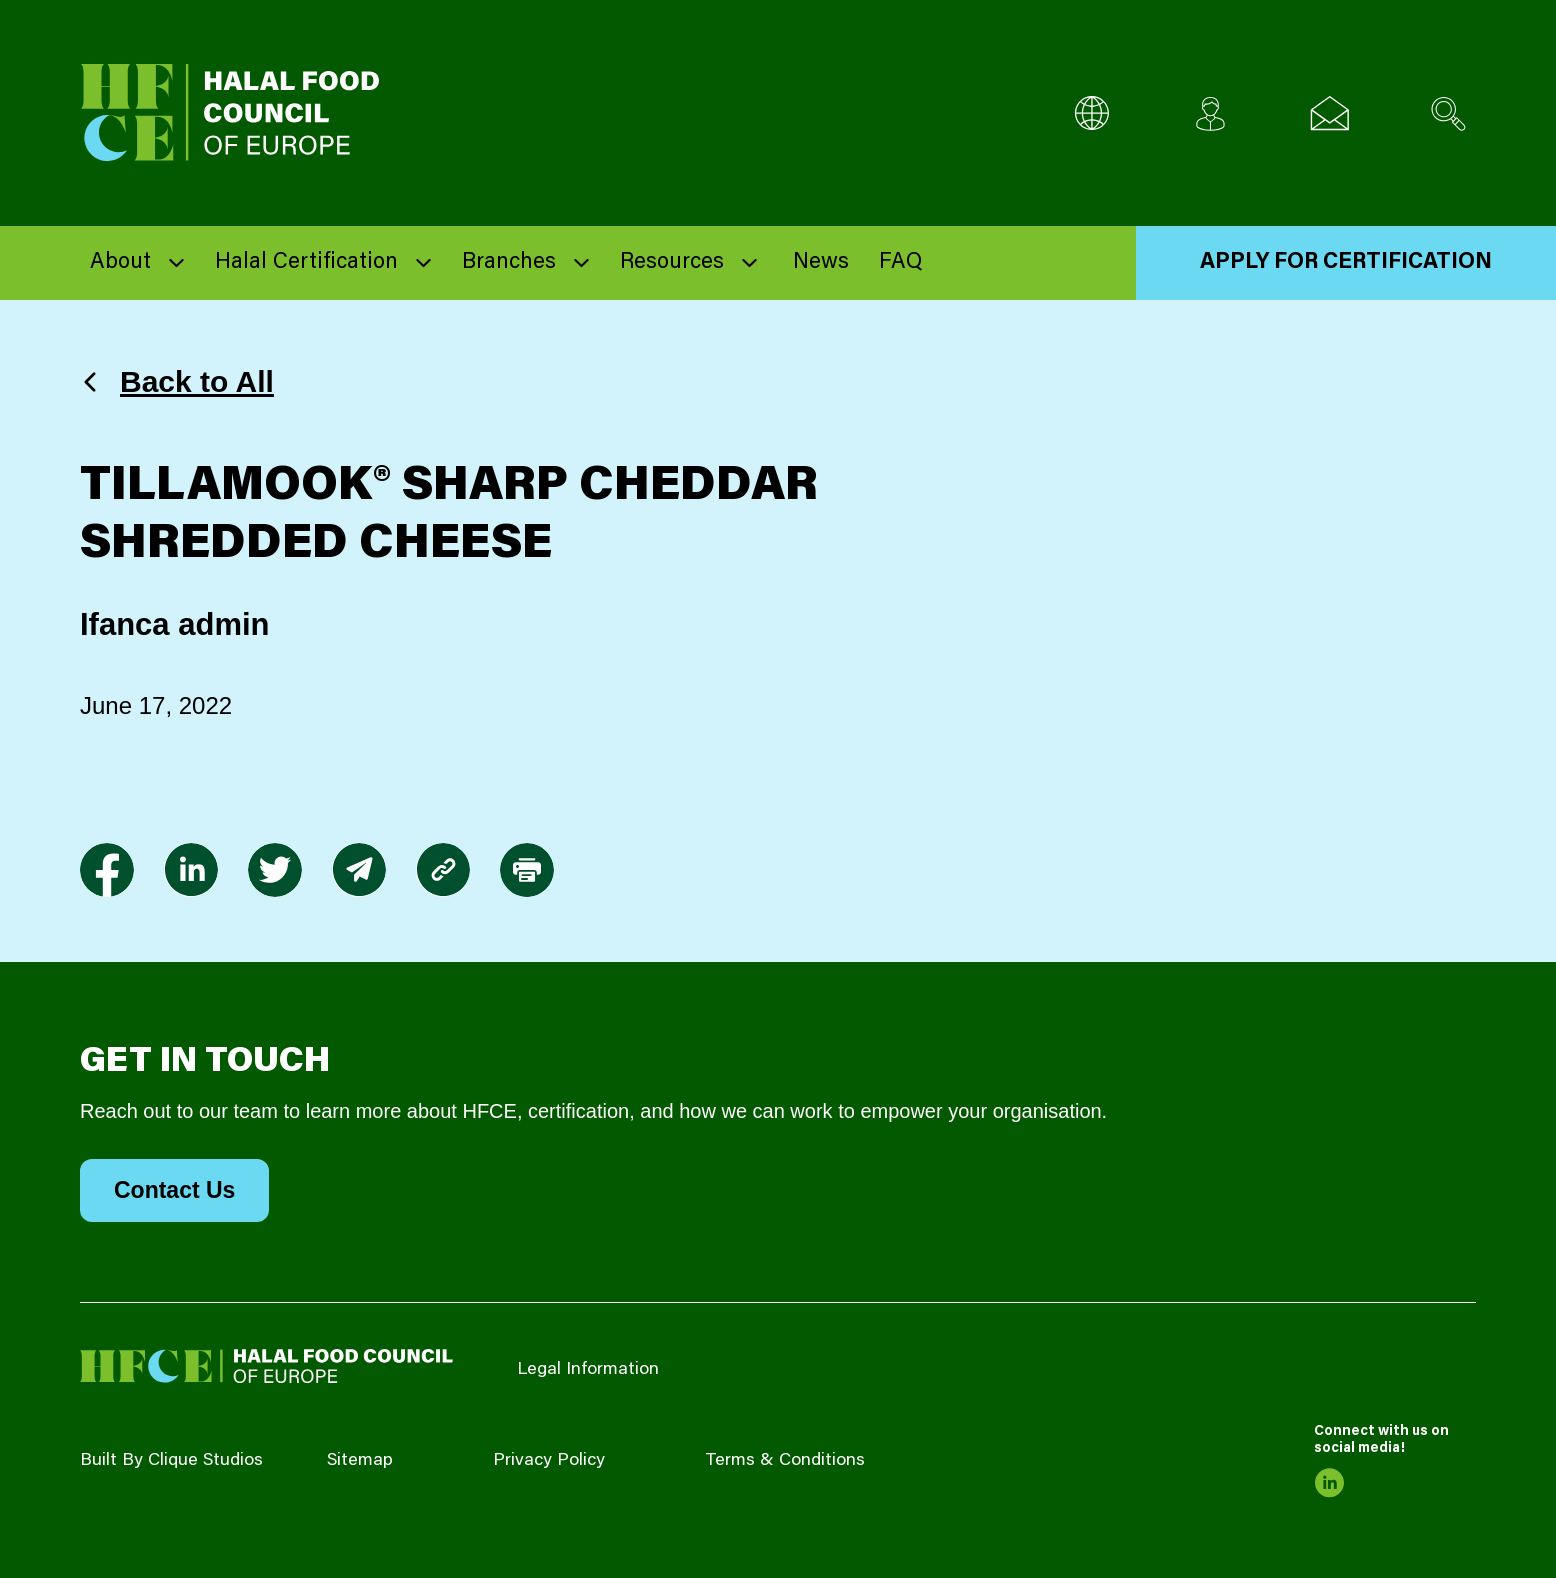 Image resolution: width=1556 pixels, height=1578 pixels. I want to click on Halal Certification, so click(306, 263).